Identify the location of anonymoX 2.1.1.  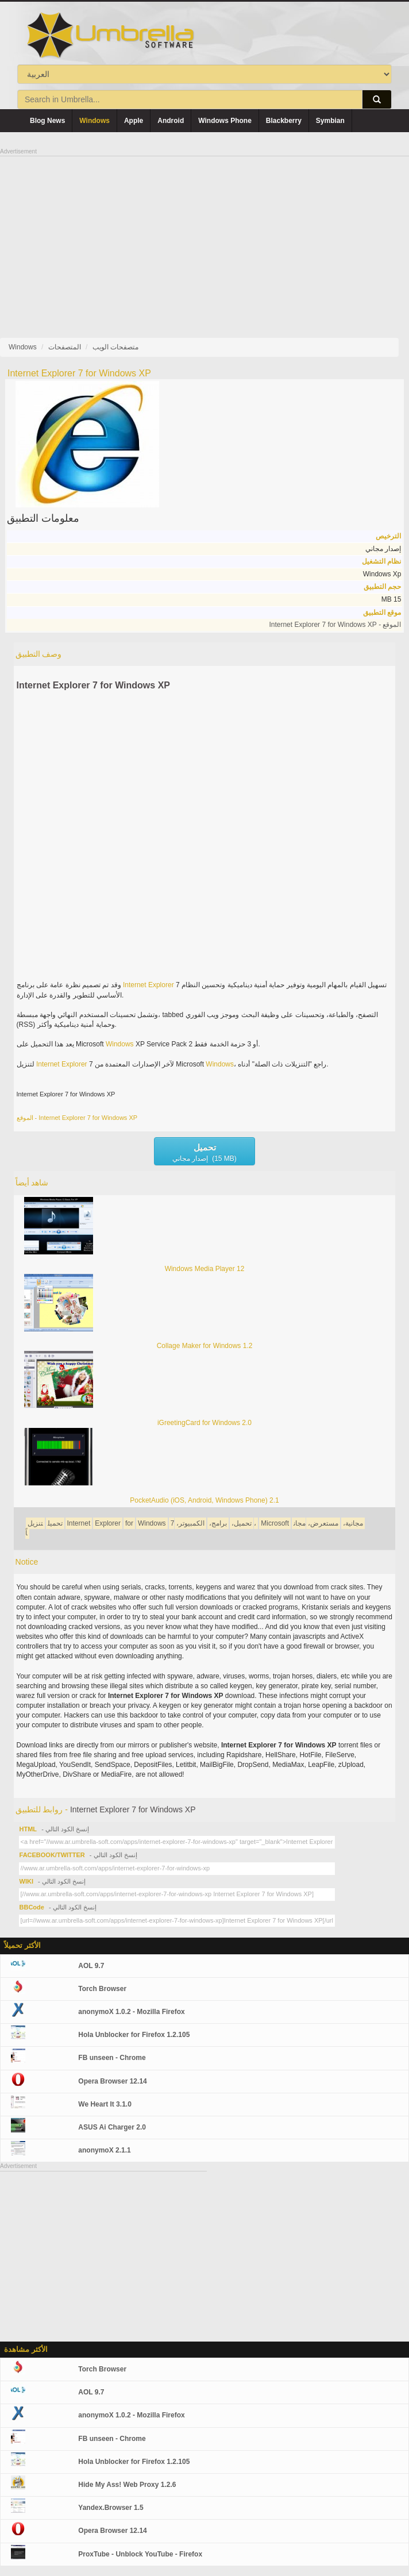
(104, 2150).